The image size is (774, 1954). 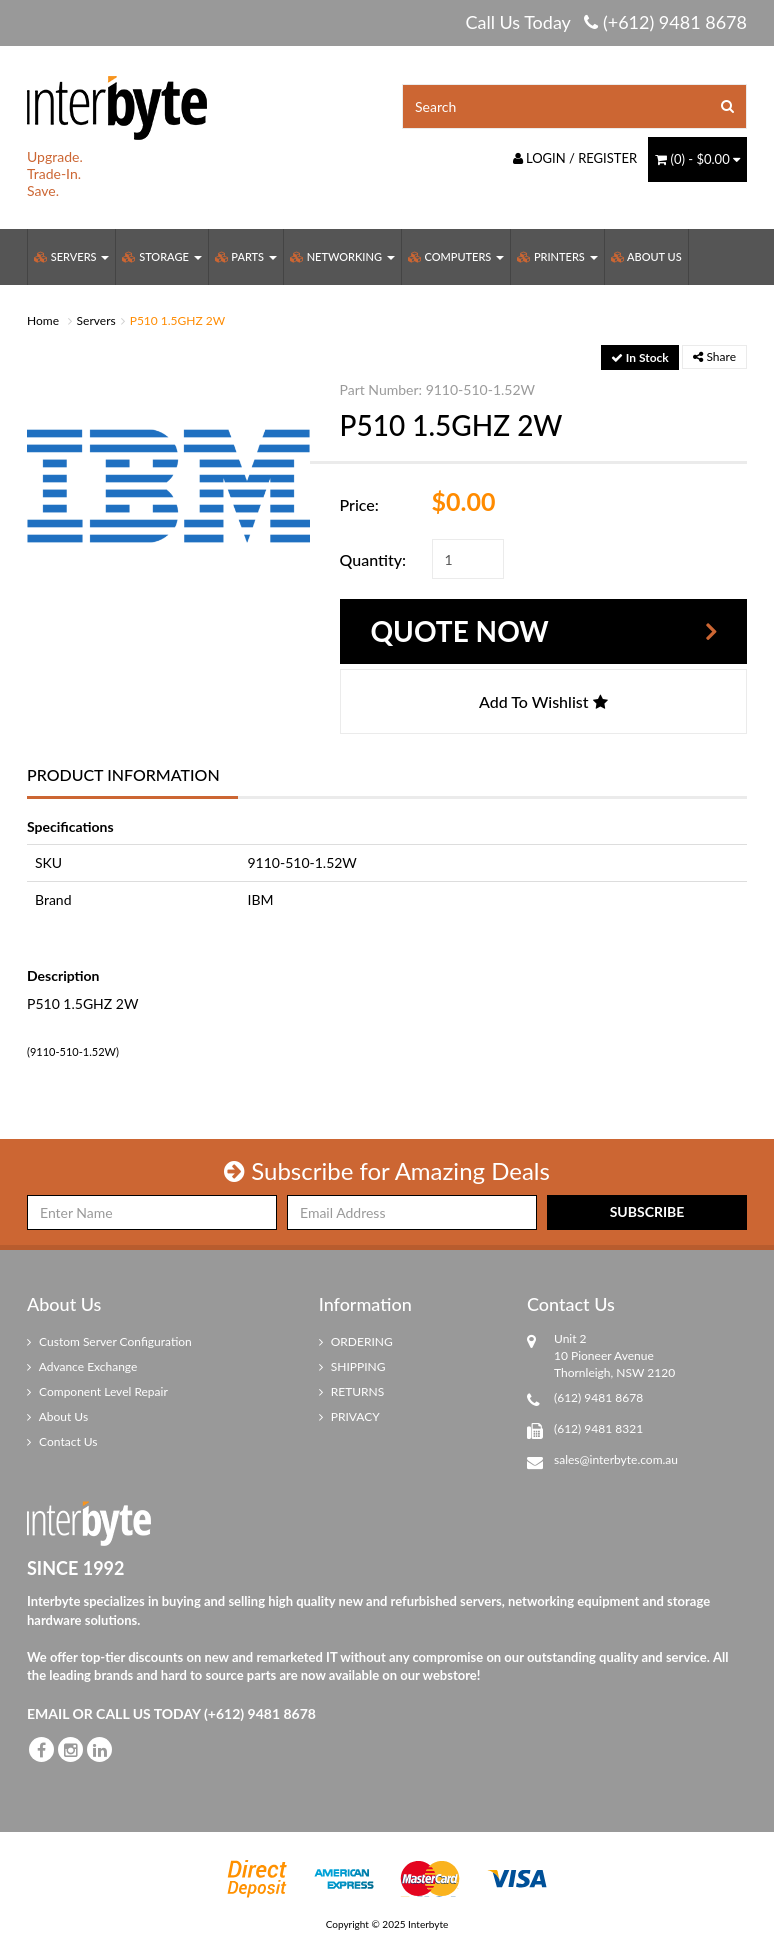 What do you see at coordinates (178, 320) in the screenshot?
I see `P510 1.5GHZ 2W` at bounding box center [178, 320].